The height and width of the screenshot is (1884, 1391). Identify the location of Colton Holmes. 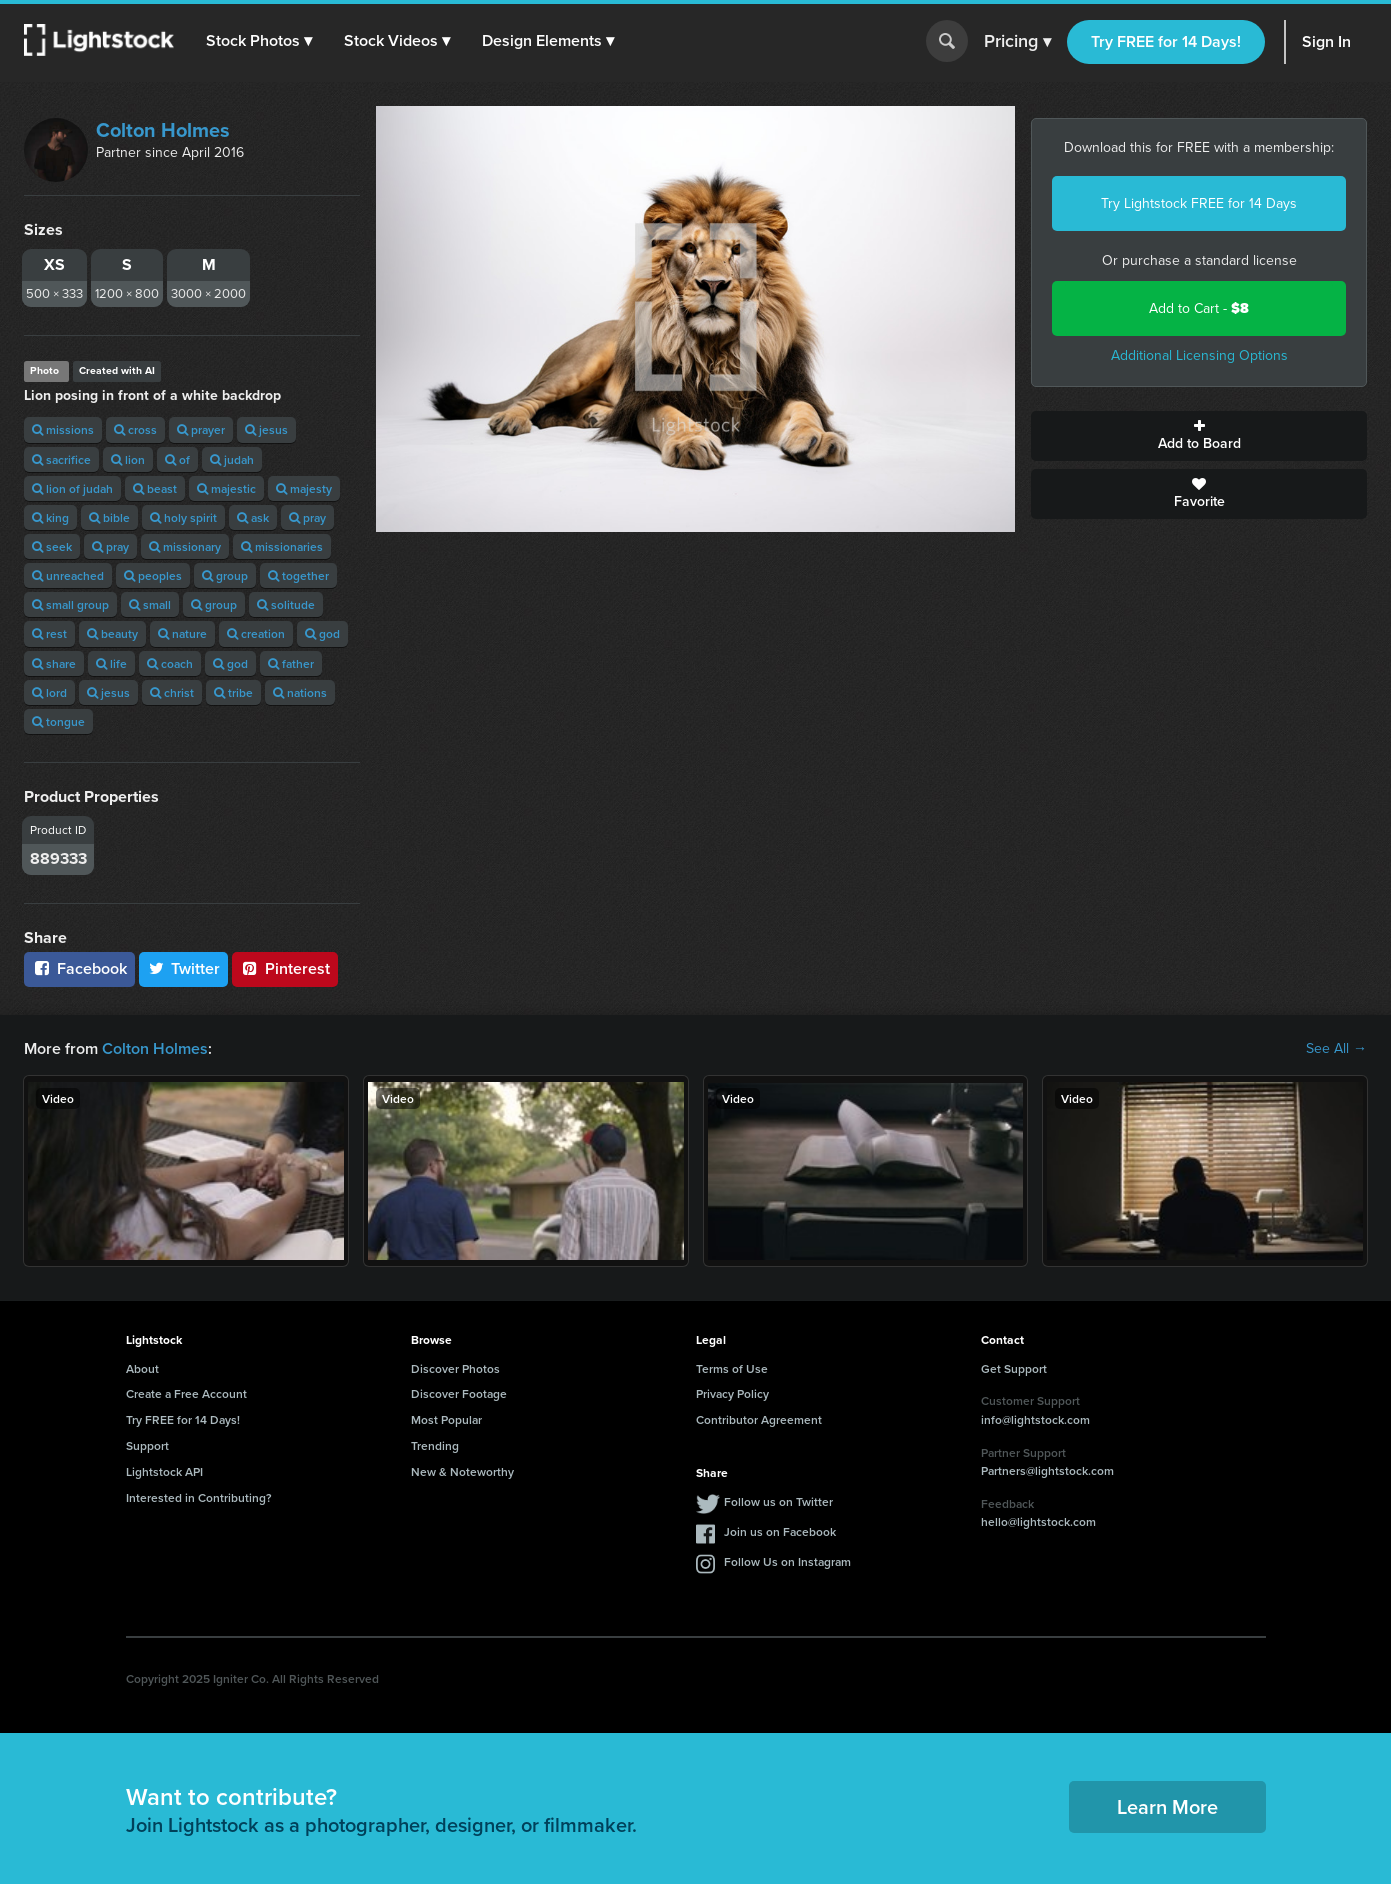
(163, 130).